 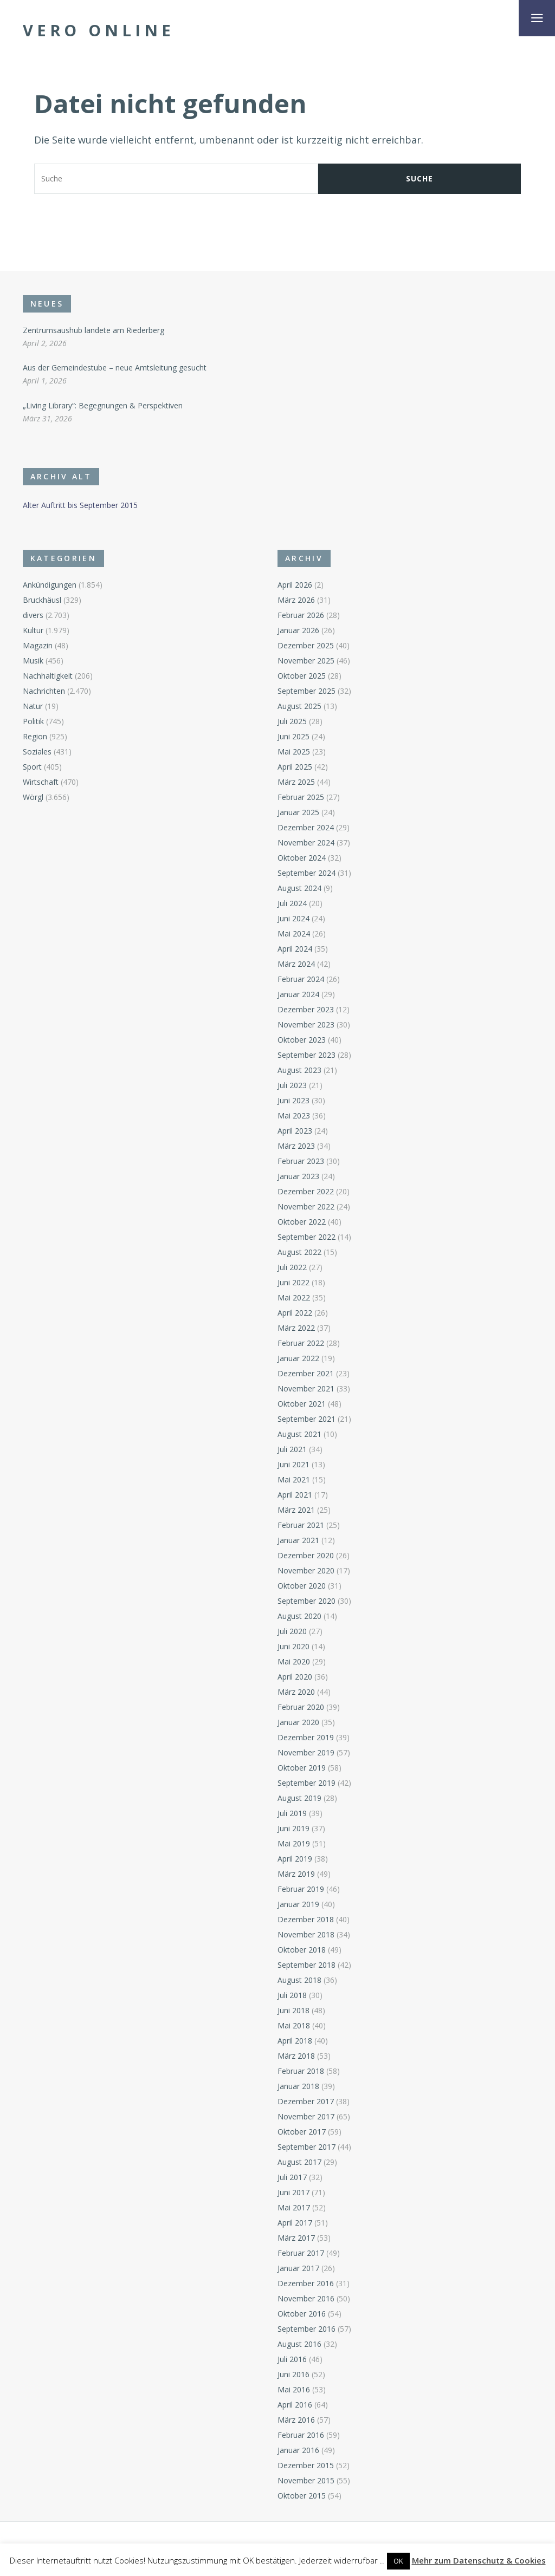 What do you see at coordinates (296, 600) in the screenshot?
I see `März 2026` at bounding box center [296, 600].